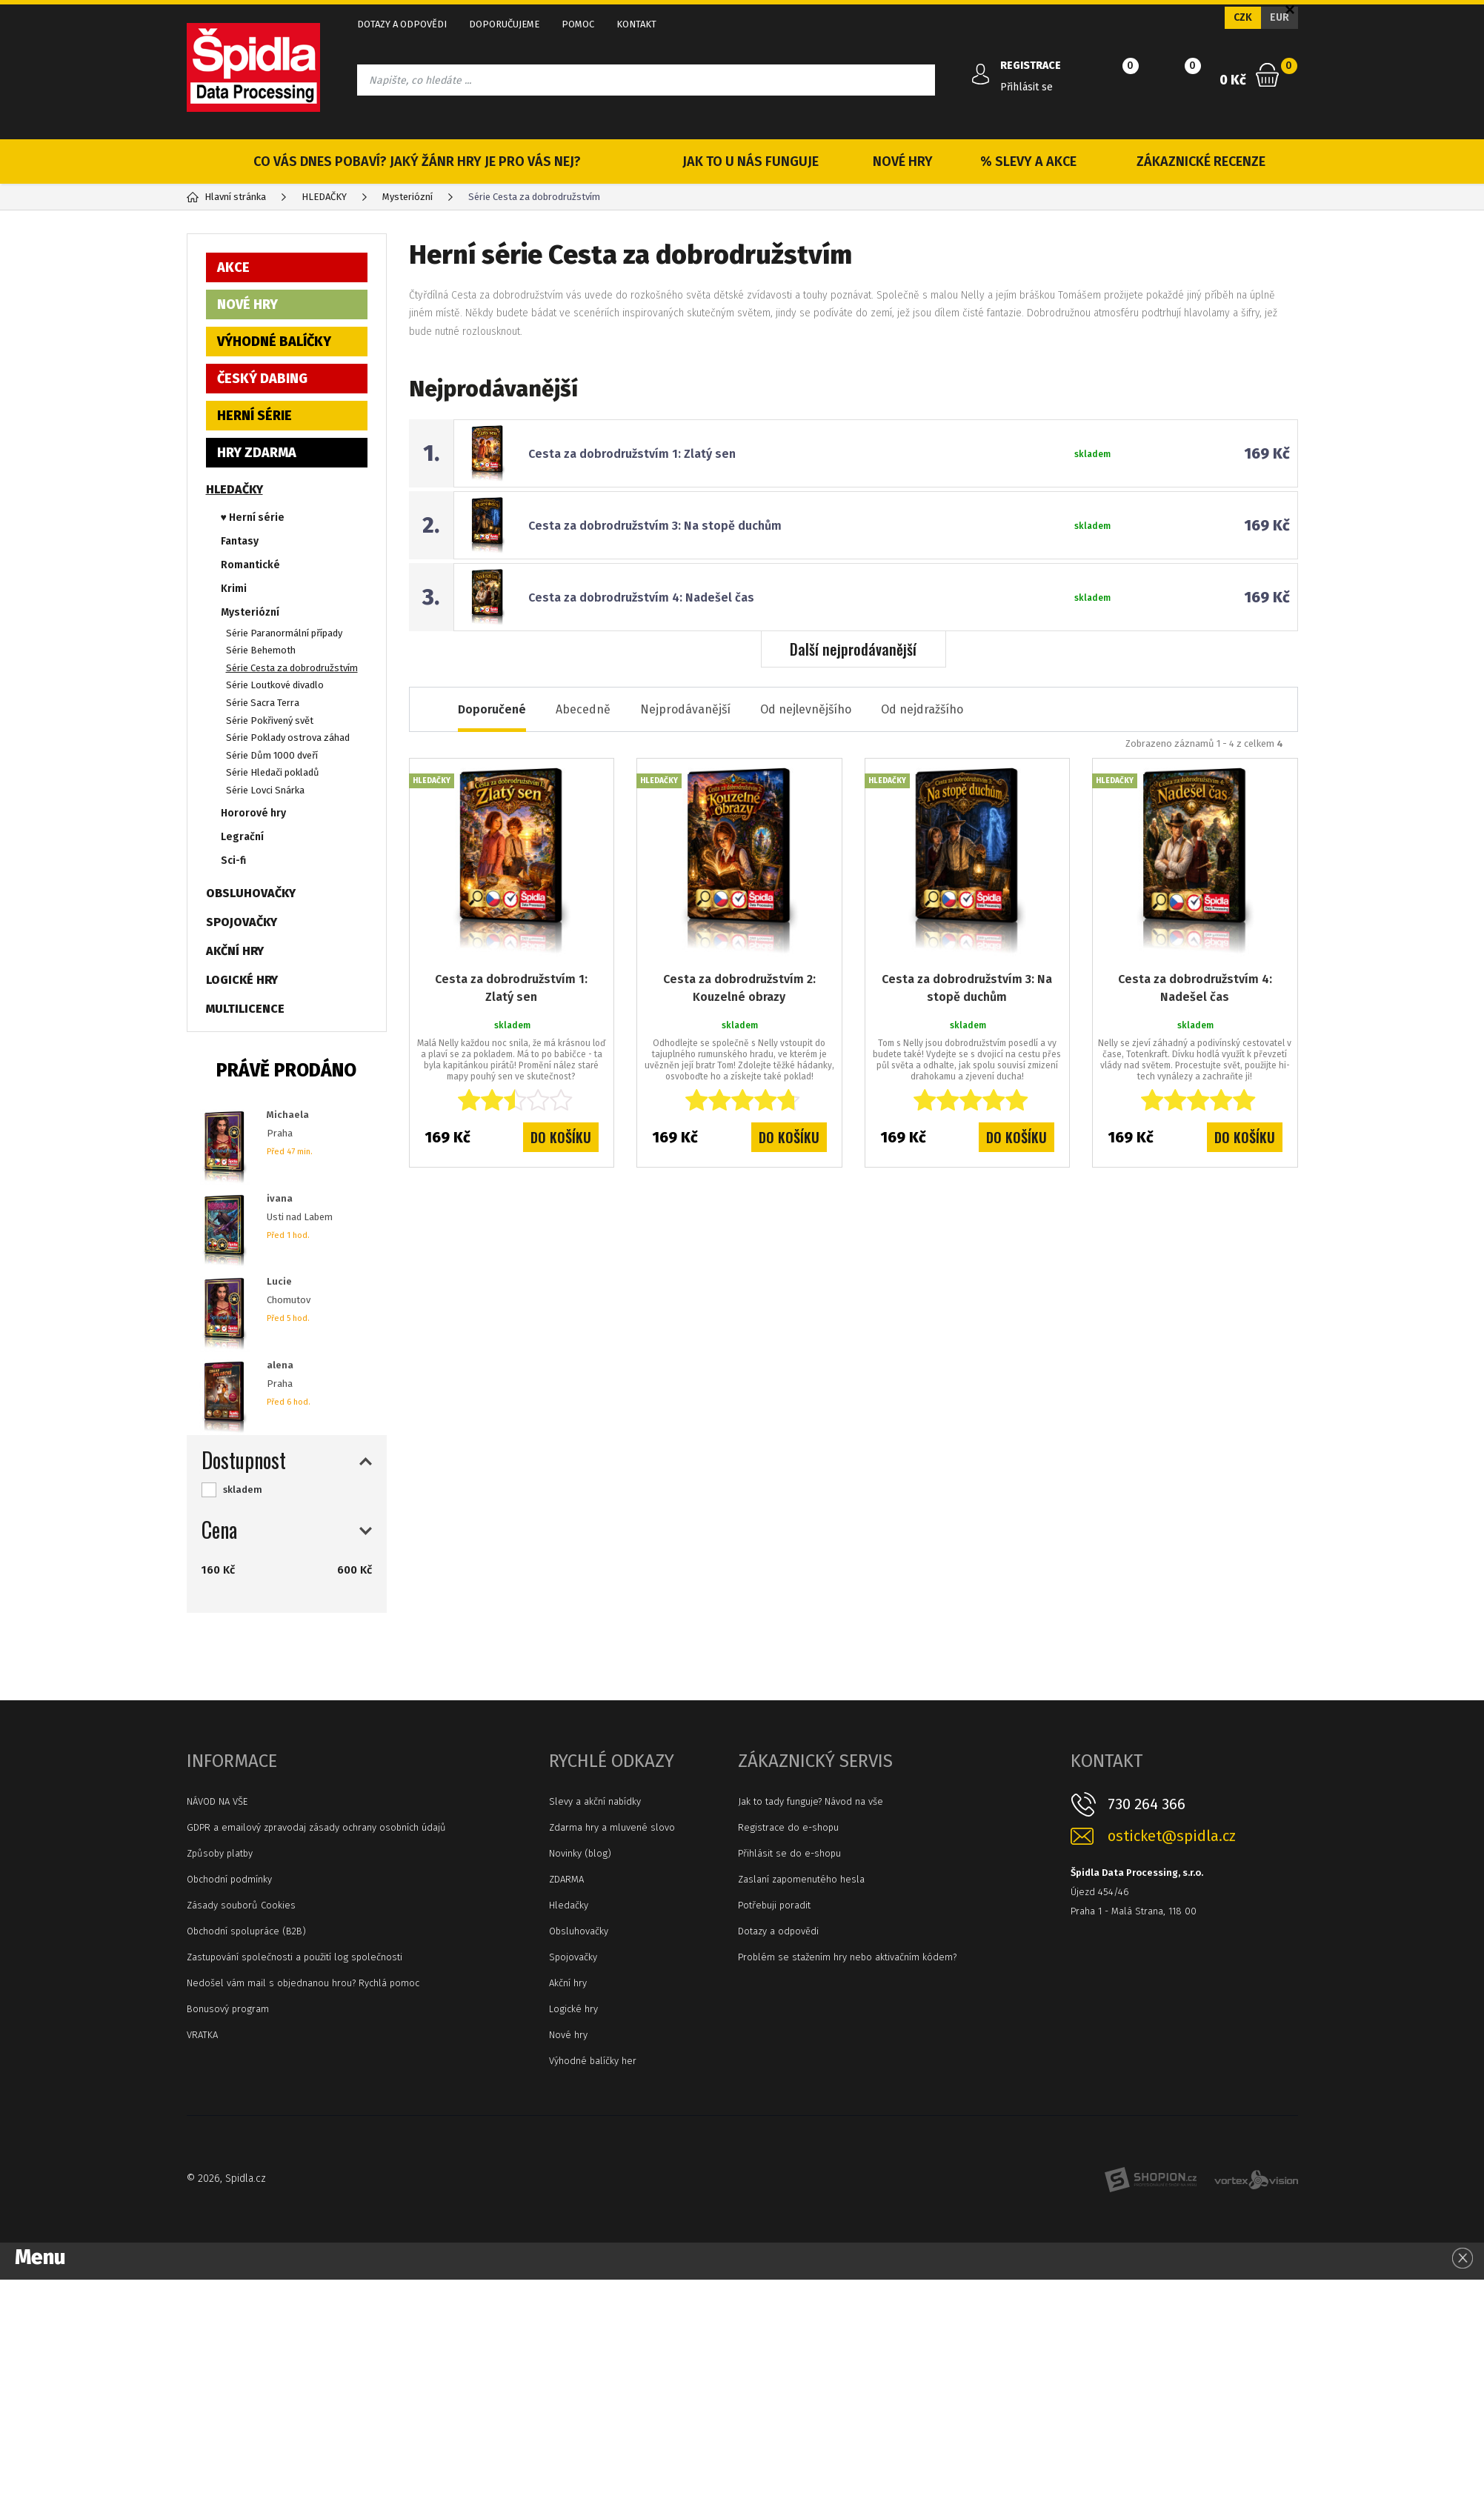 The width and height of the screenshot is (1484, 2493). I want to click on Hororové hry, so click(253, 813).